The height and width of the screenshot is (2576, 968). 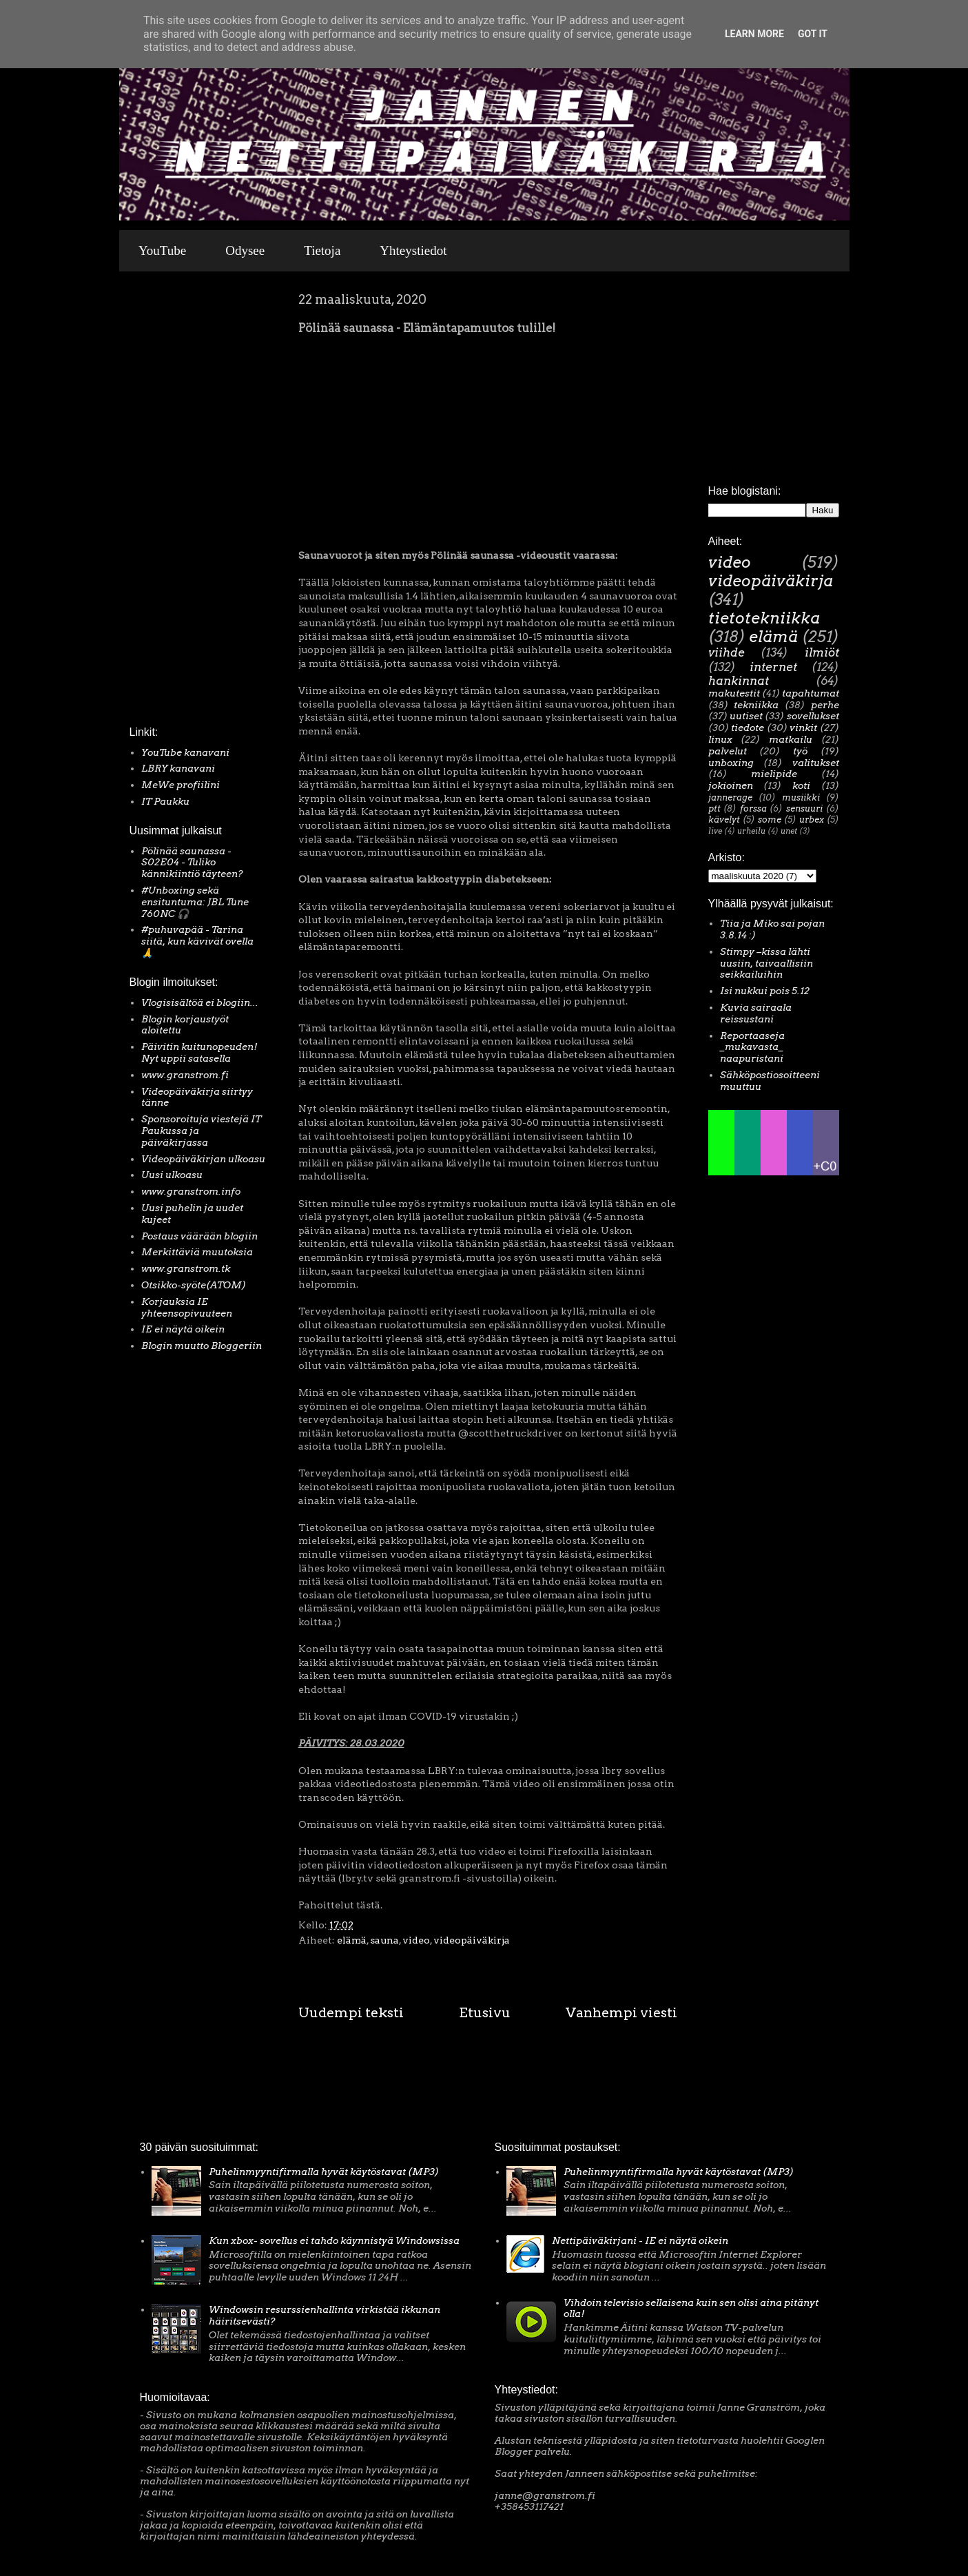 What do you see at coordinates (352, 1940) in the screenshot?
I see `elämä` at bounding box center [352, 1940].